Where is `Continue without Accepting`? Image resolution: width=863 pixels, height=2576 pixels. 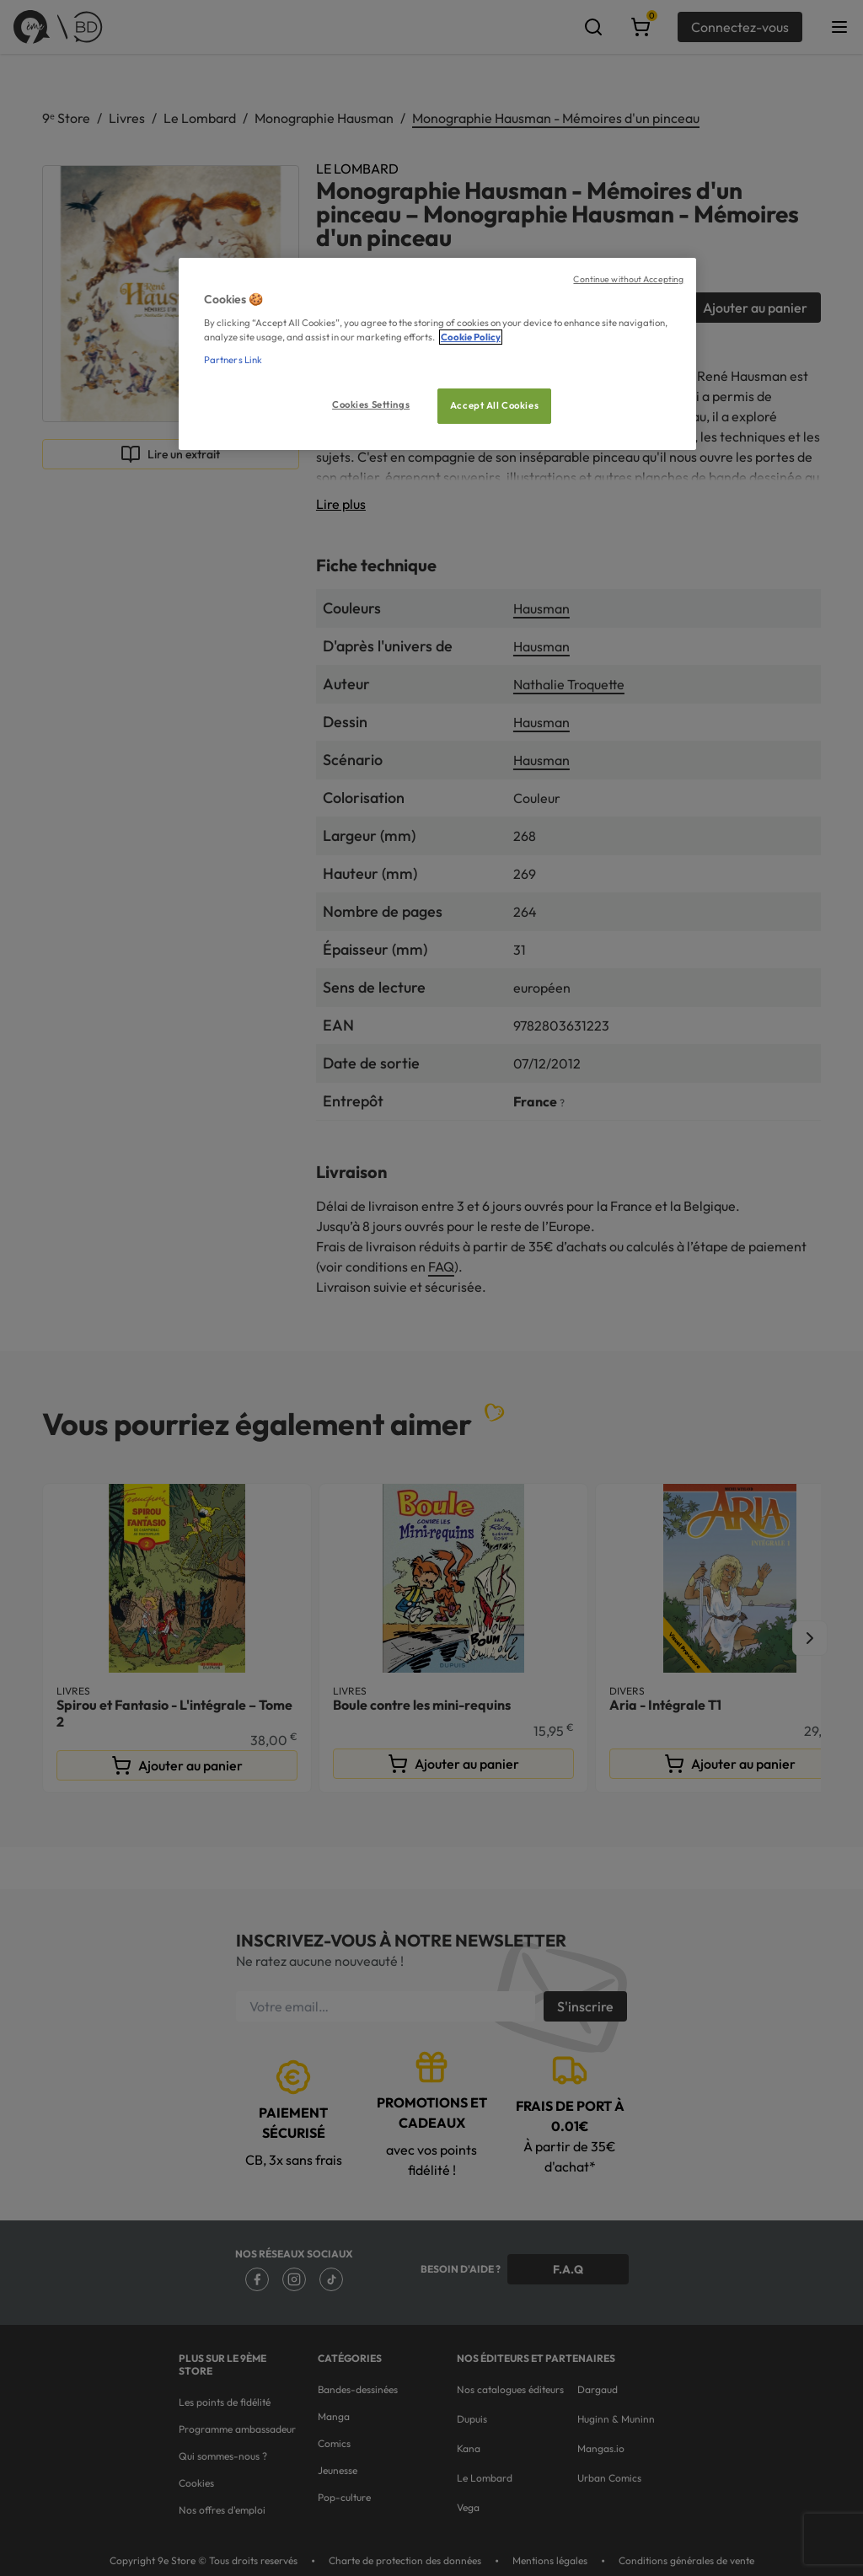
Continue without Accepting is located at coordinates (628, 279).